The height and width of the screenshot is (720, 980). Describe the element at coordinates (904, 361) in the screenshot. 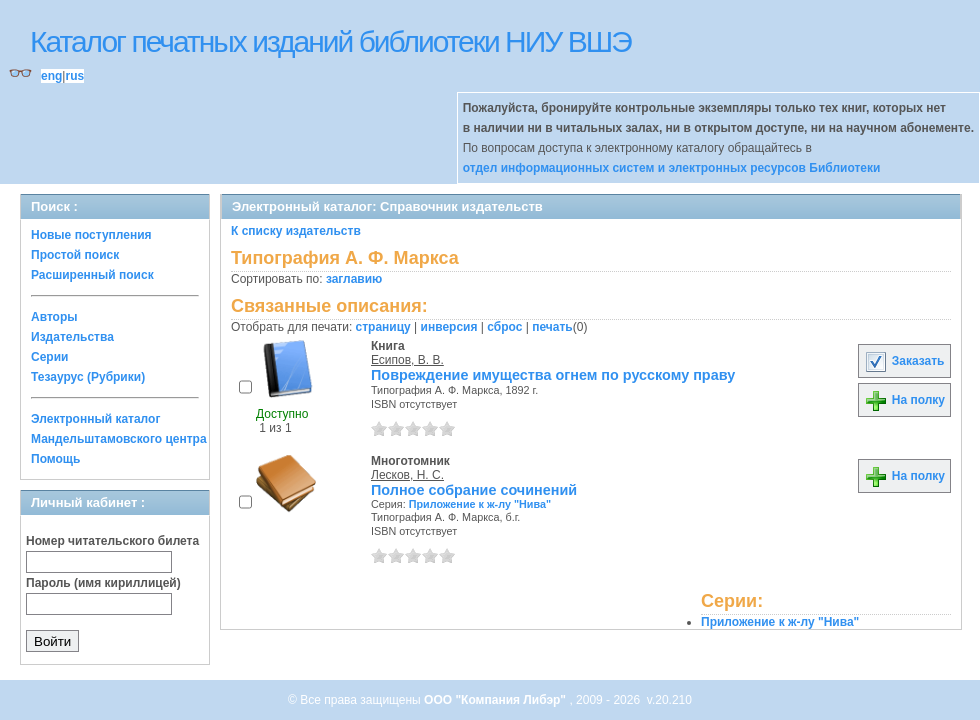

I see `Заказать` at that location.